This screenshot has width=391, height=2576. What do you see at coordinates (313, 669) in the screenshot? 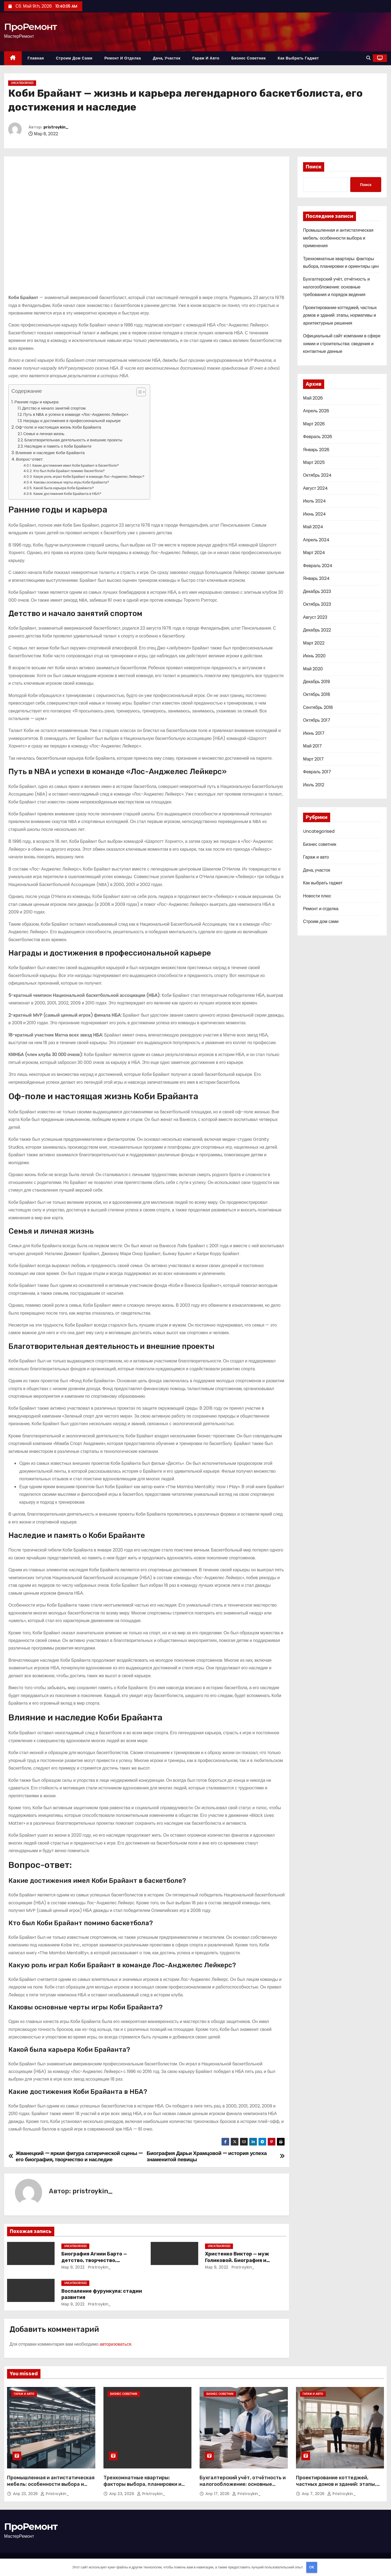
I see `Май 2020` at bounding box center [313, 669].